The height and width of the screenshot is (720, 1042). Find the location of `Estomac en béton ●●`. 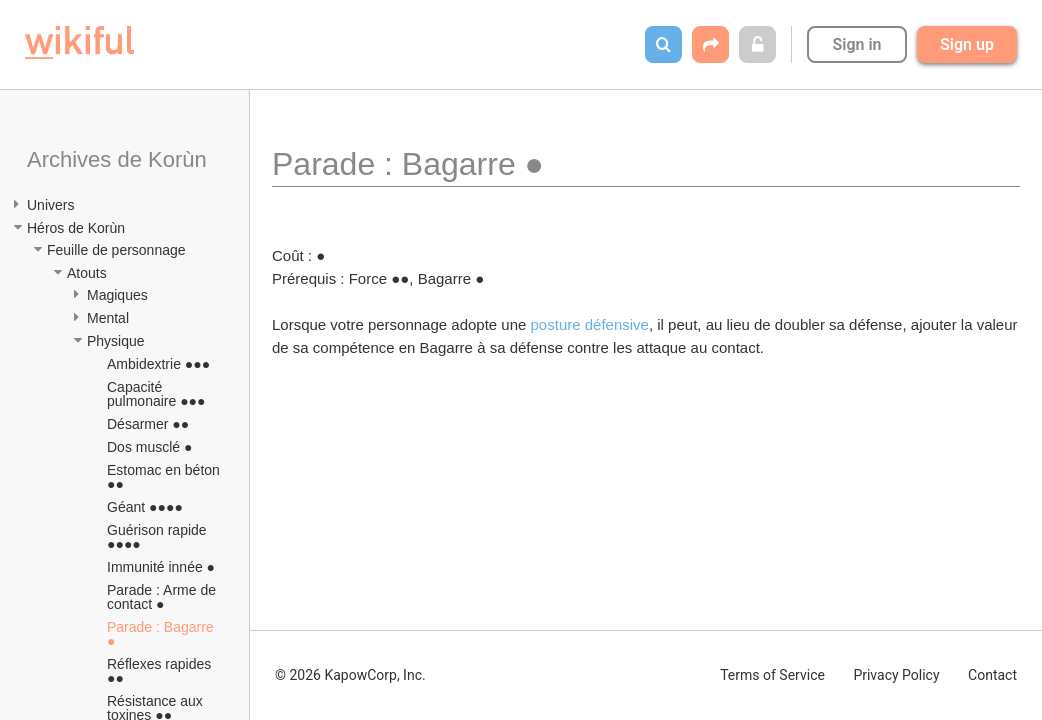

Estomac en béton ●● is located at coordinates (165, 477).